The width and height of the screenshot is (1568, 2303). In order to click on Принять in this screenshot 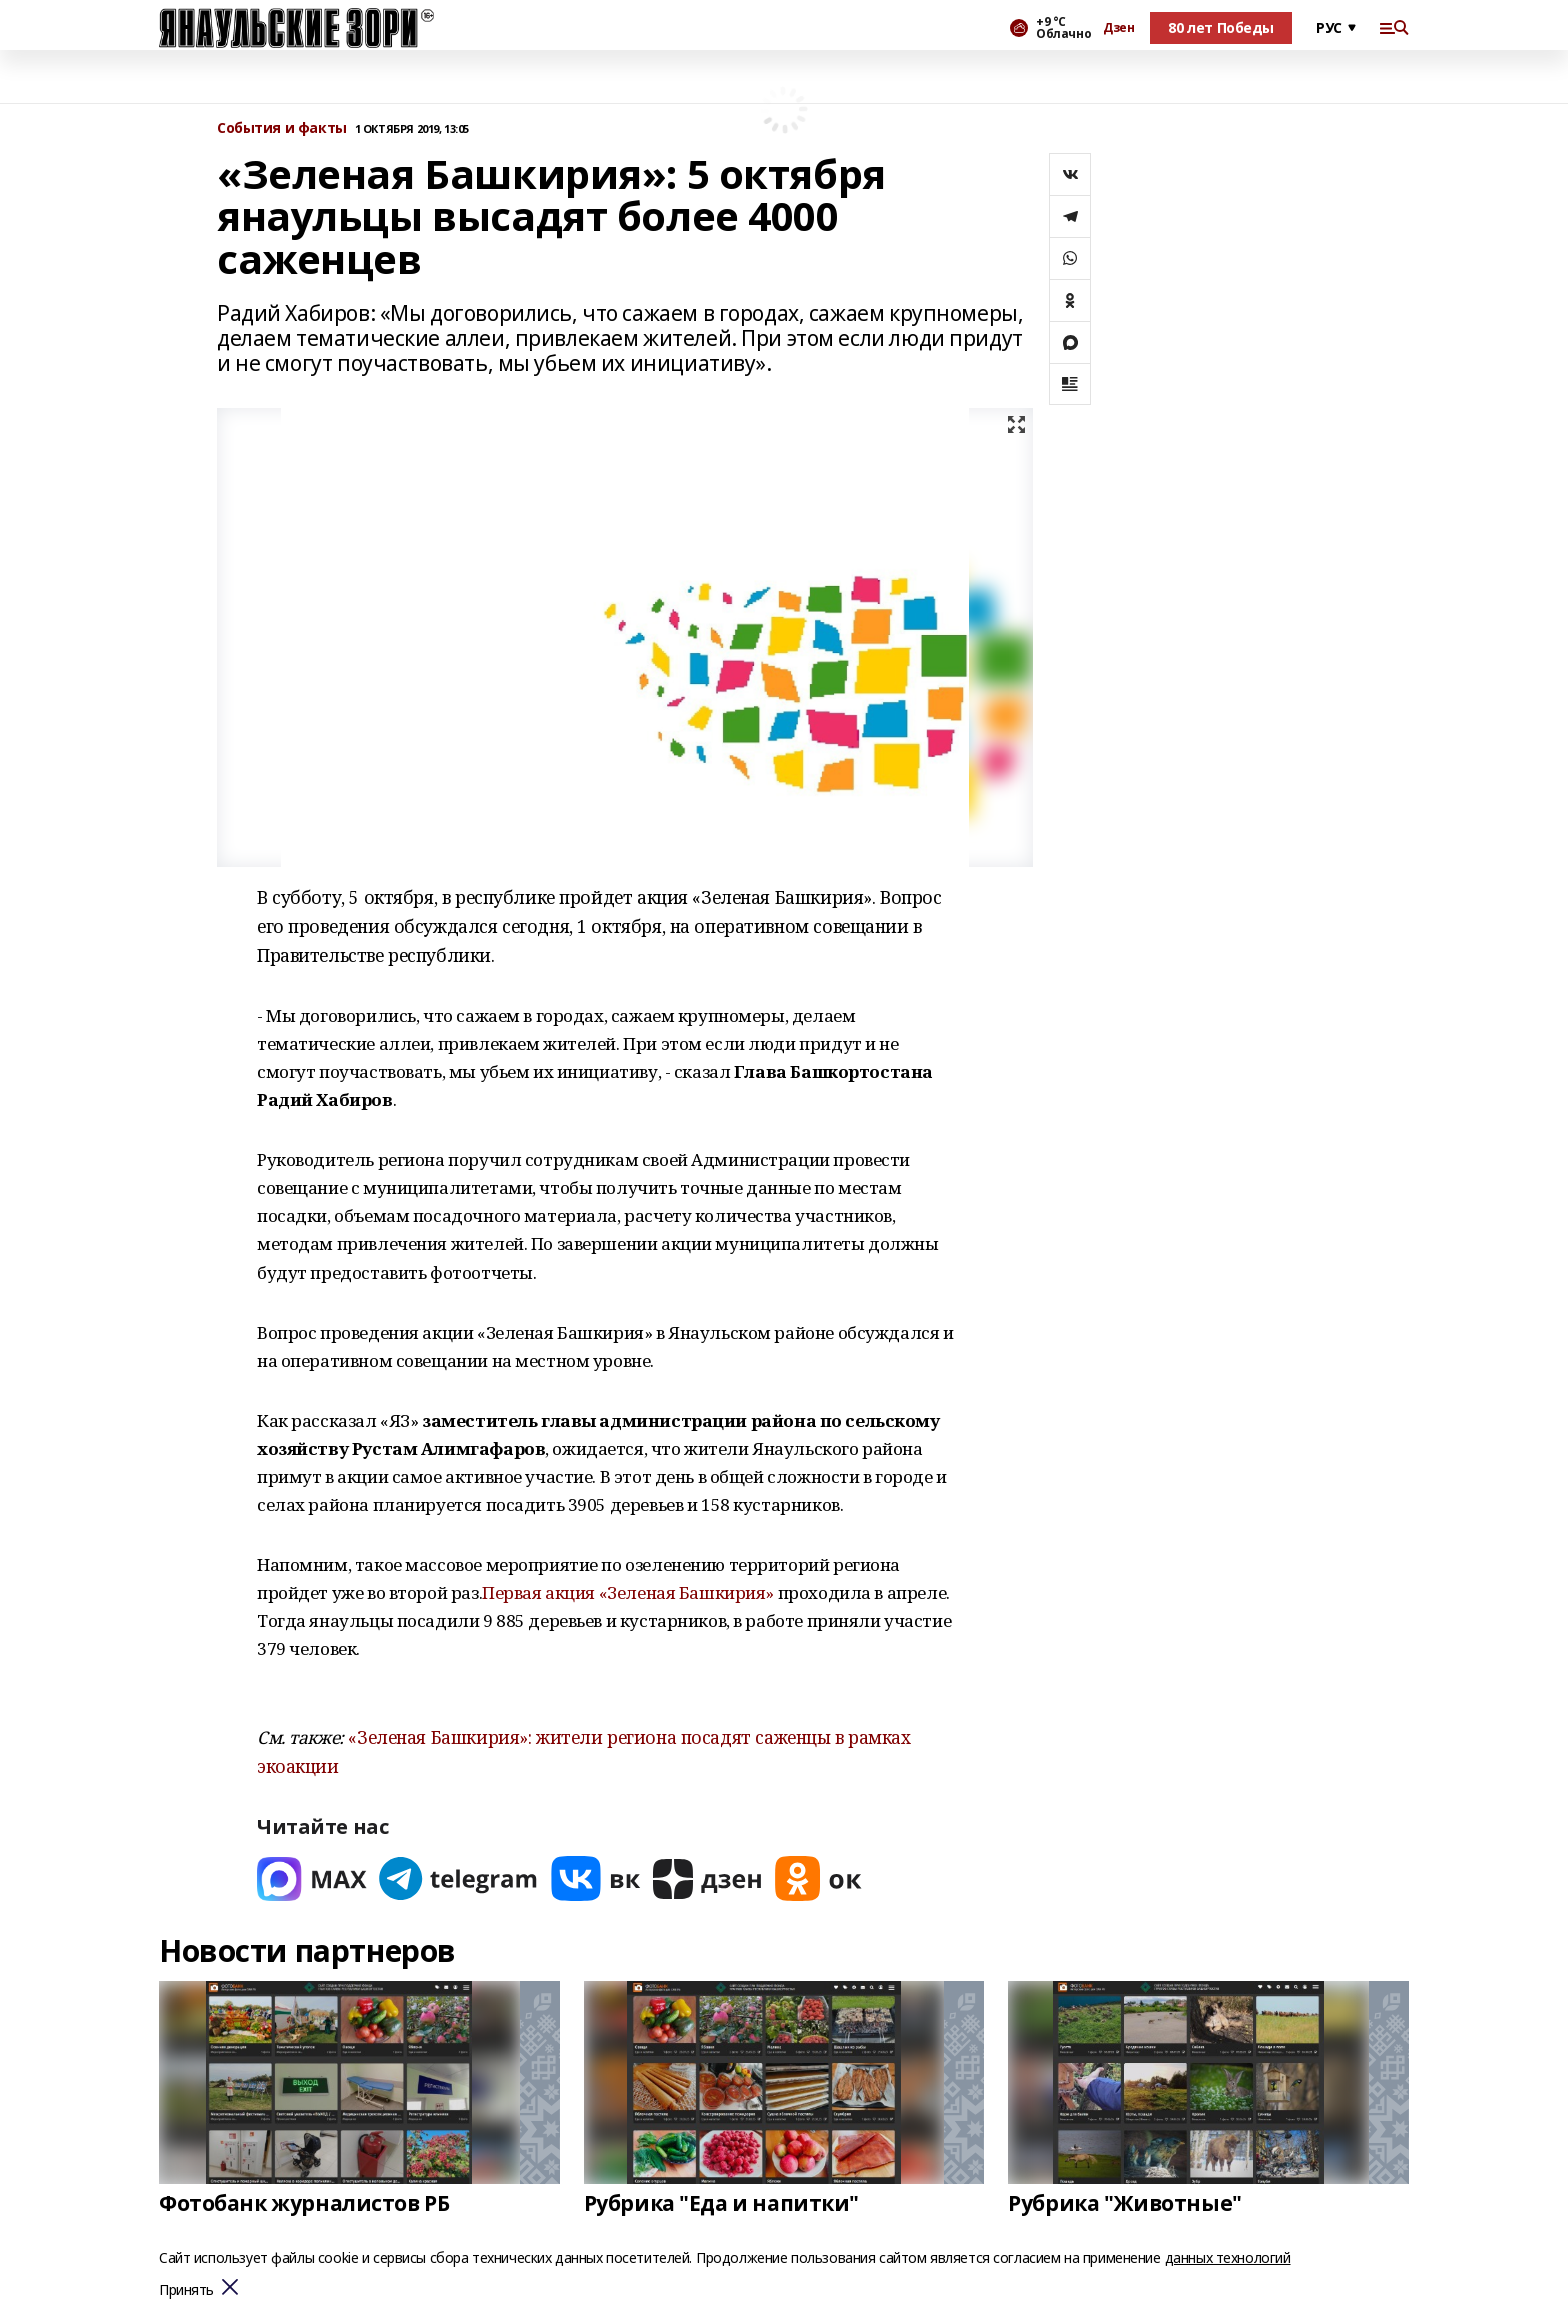, I will do `click(186, 2290)`.